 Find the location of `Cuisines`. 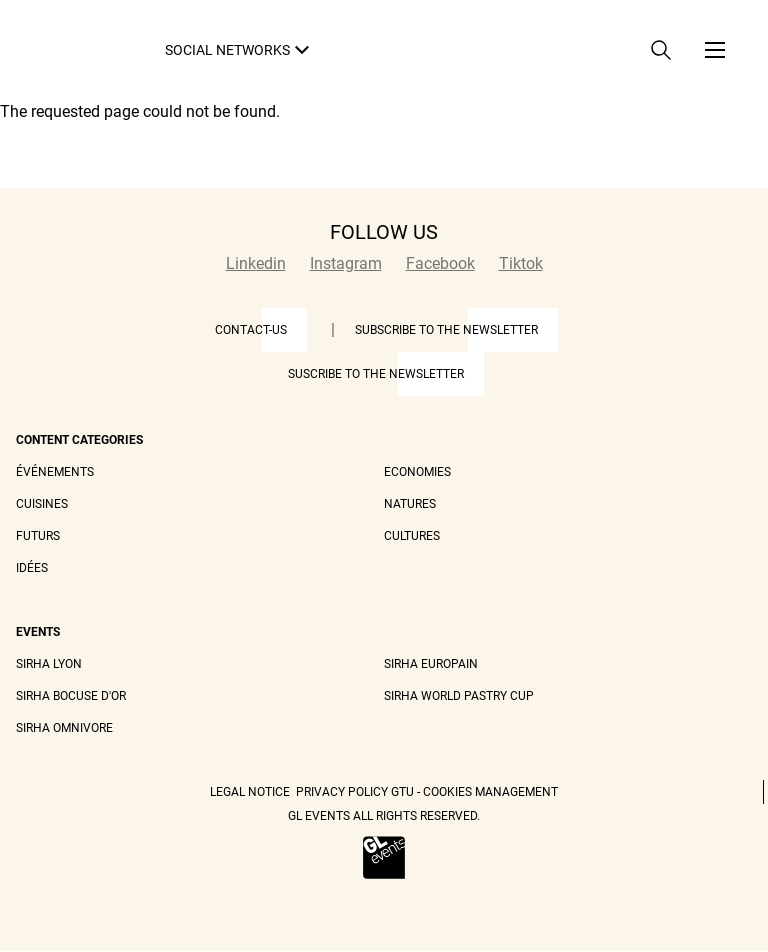

Cuisines is located at coordinates (42, 504).